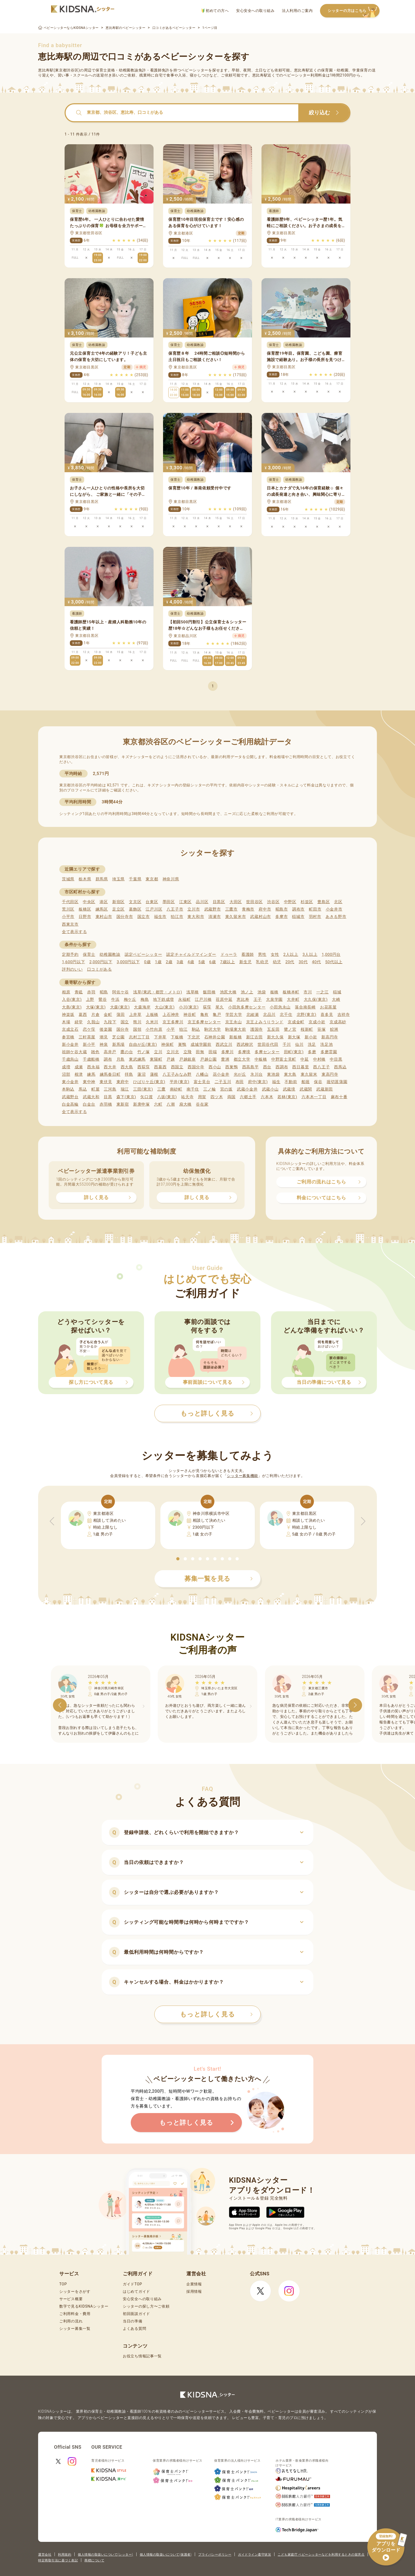 The width and height of the screenshot is (415, 2576). Describe the element at coordinates (286, 1014) in the screenshot. I see `北千住` at that location.